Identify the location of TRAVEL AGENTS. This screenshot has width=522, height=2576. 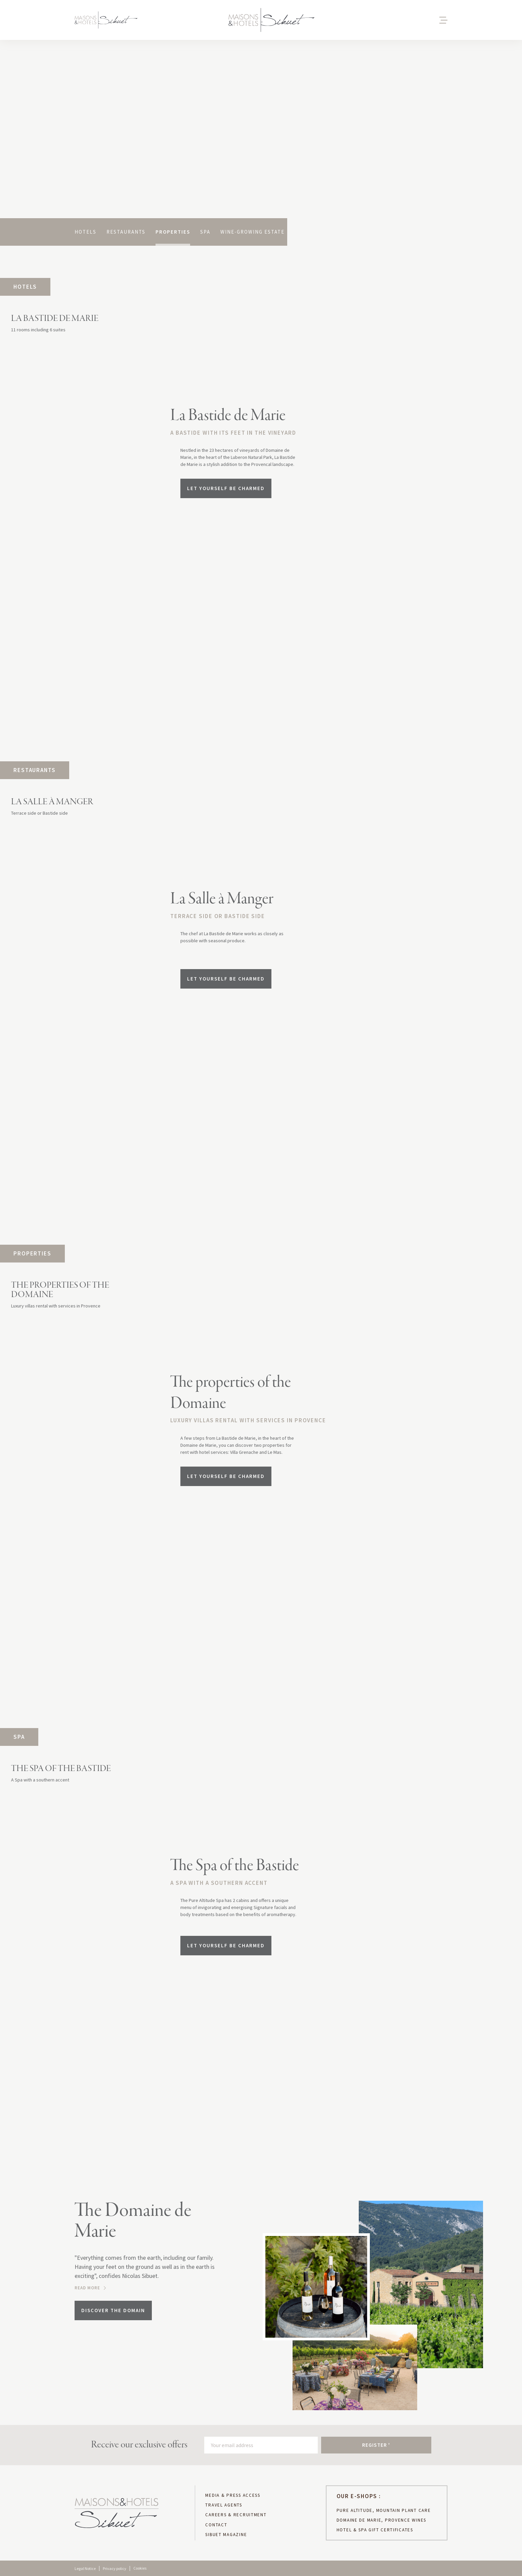
(223, 2505).